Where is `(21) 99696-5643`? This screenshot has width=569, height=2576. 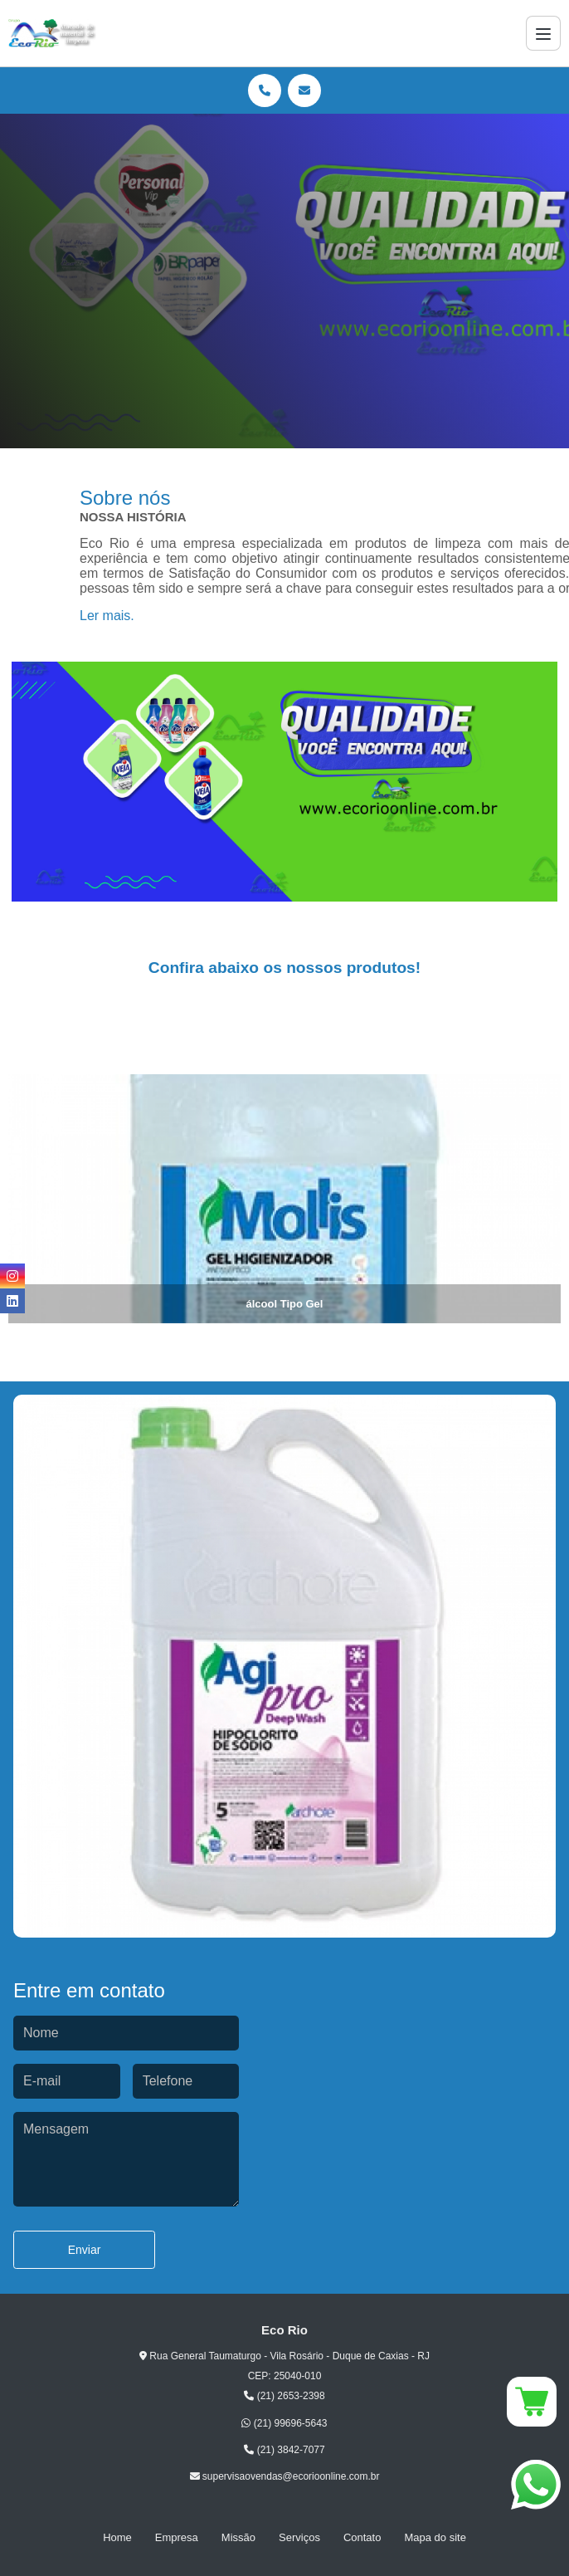
(21) 99696-5643 is located at coordinates (284, 2423).